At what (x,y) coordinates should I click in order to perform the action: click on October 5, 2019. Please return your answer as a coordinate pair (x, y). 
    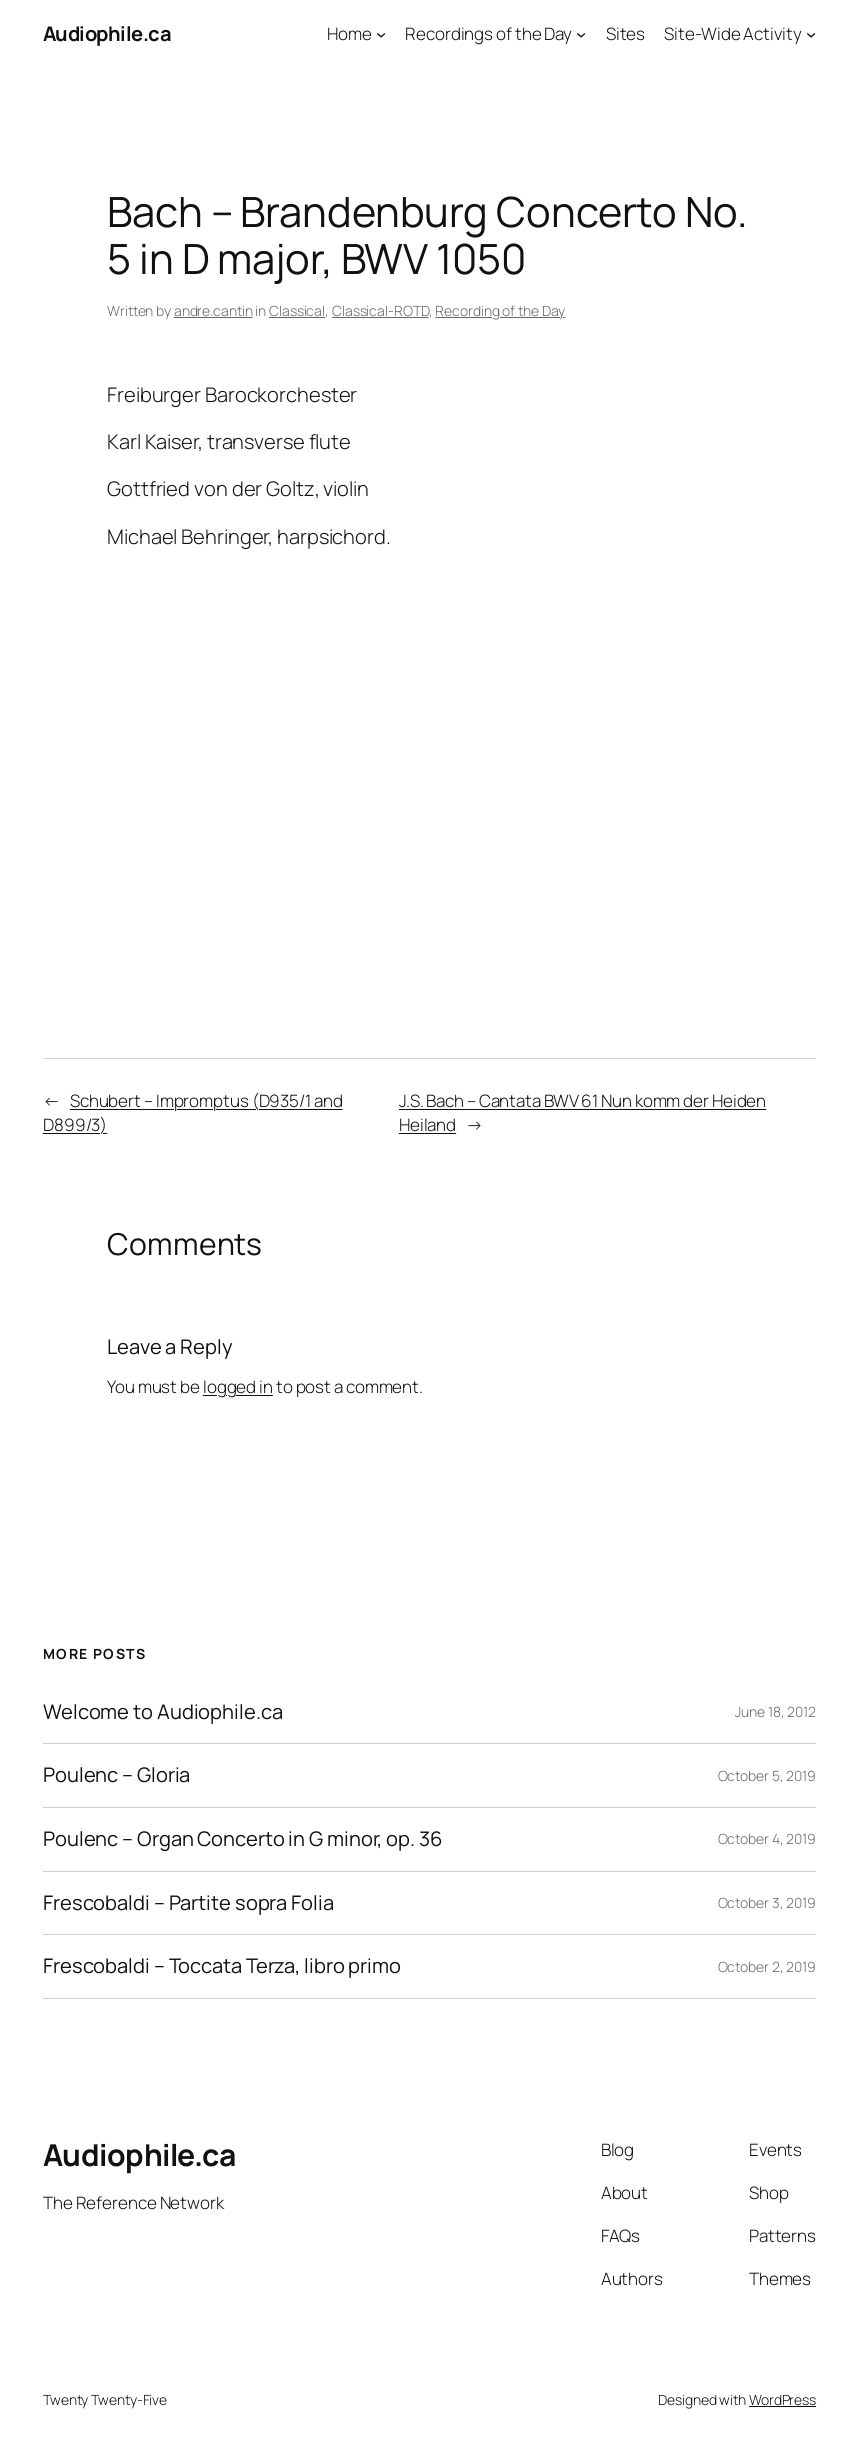
    Looking at the image, I should click on (767, 1775).